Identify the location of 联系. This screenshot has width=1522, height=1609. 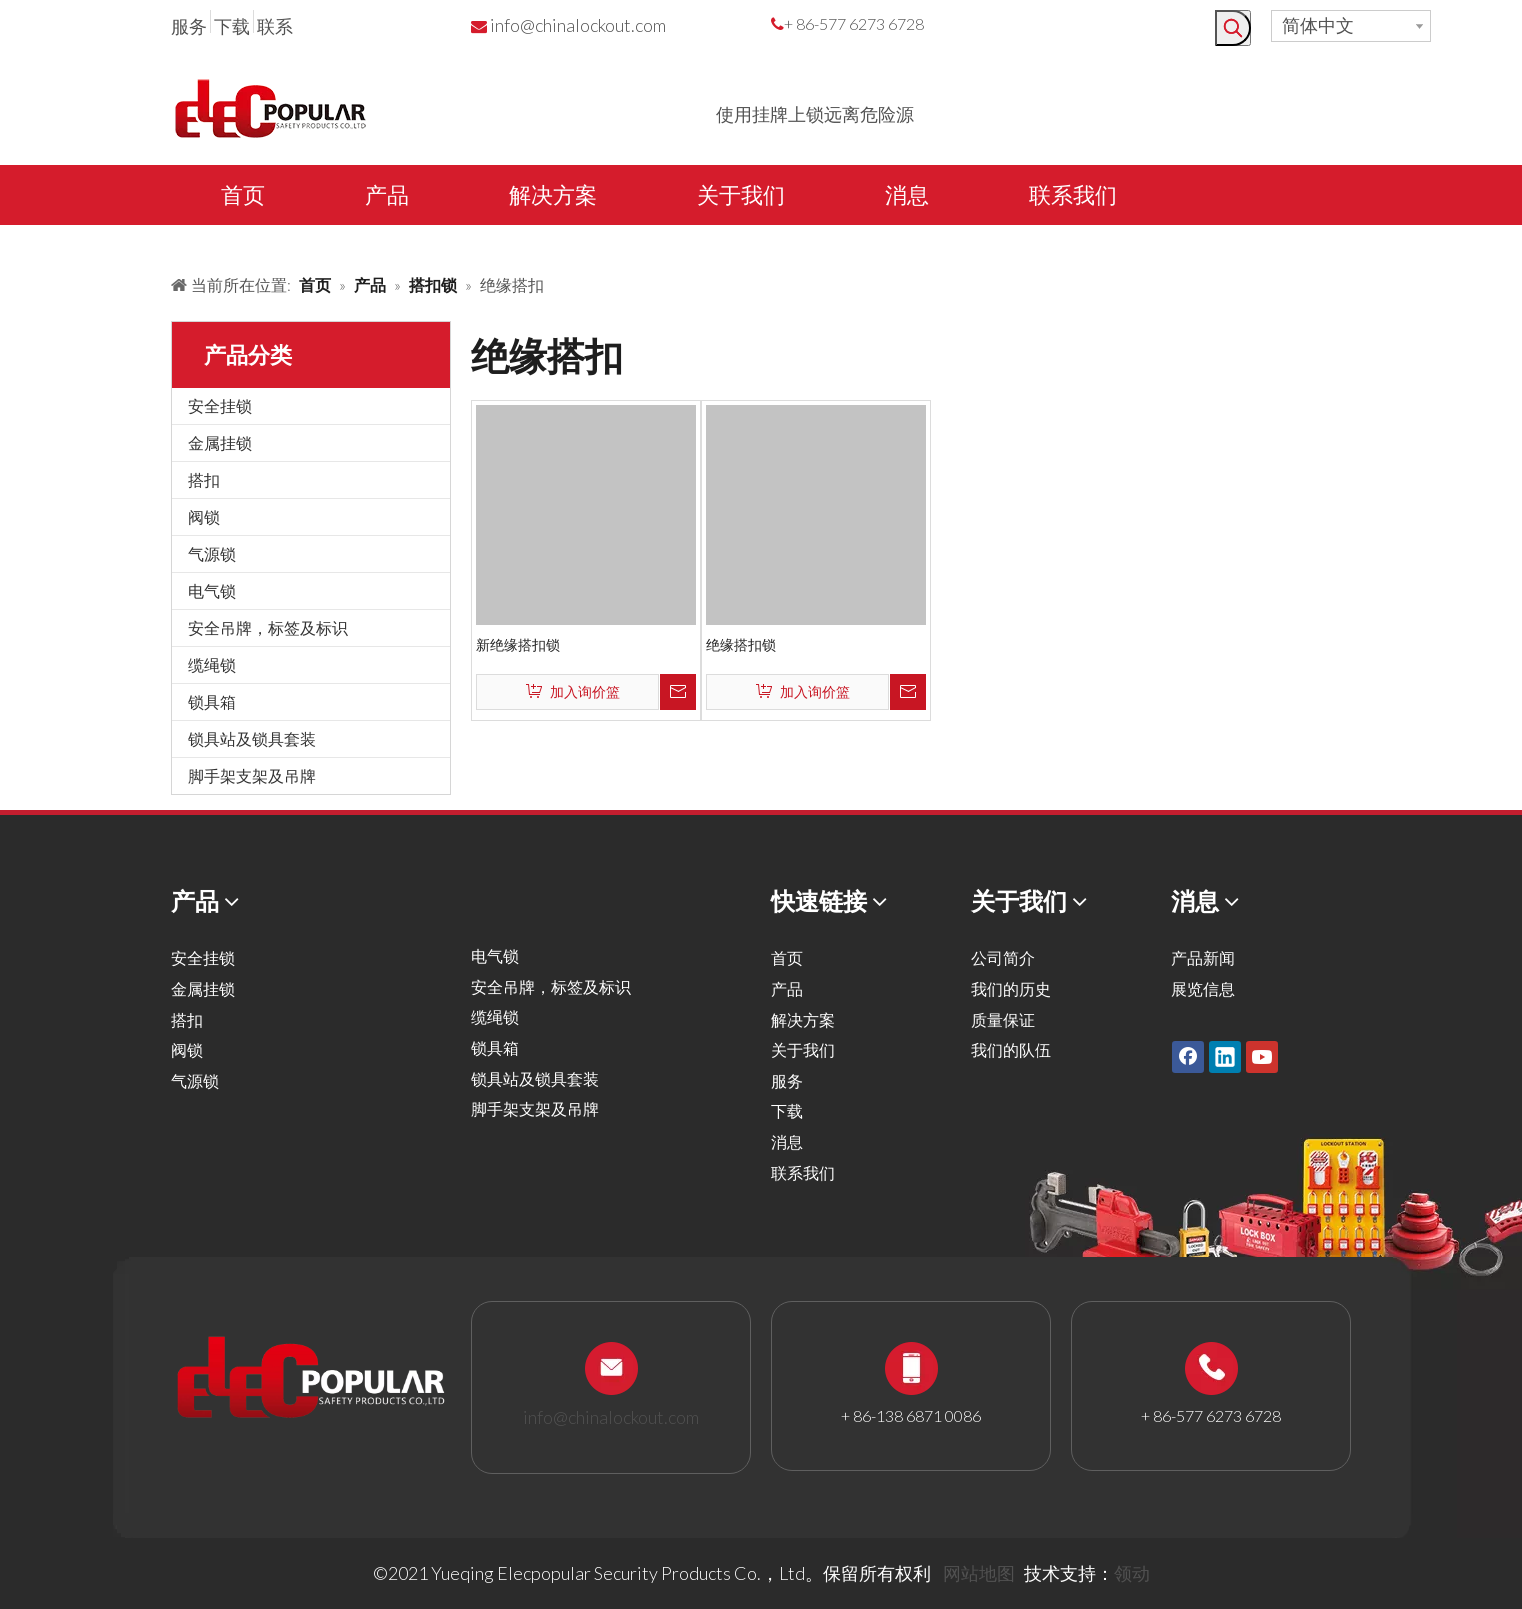
(275, 26).